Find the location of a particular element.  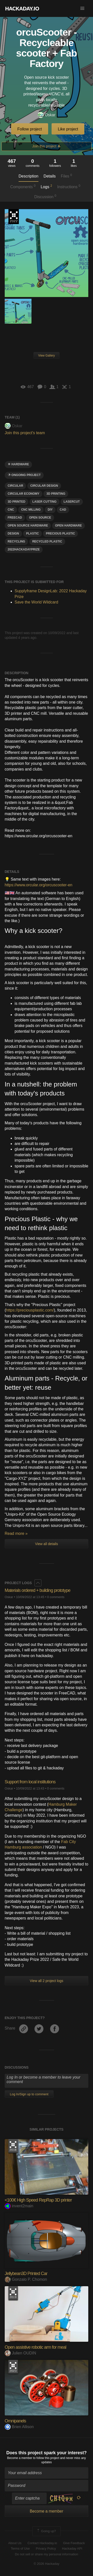

https://www.orcular.org/orcuscooter-en is located at coordinates (38, 885).